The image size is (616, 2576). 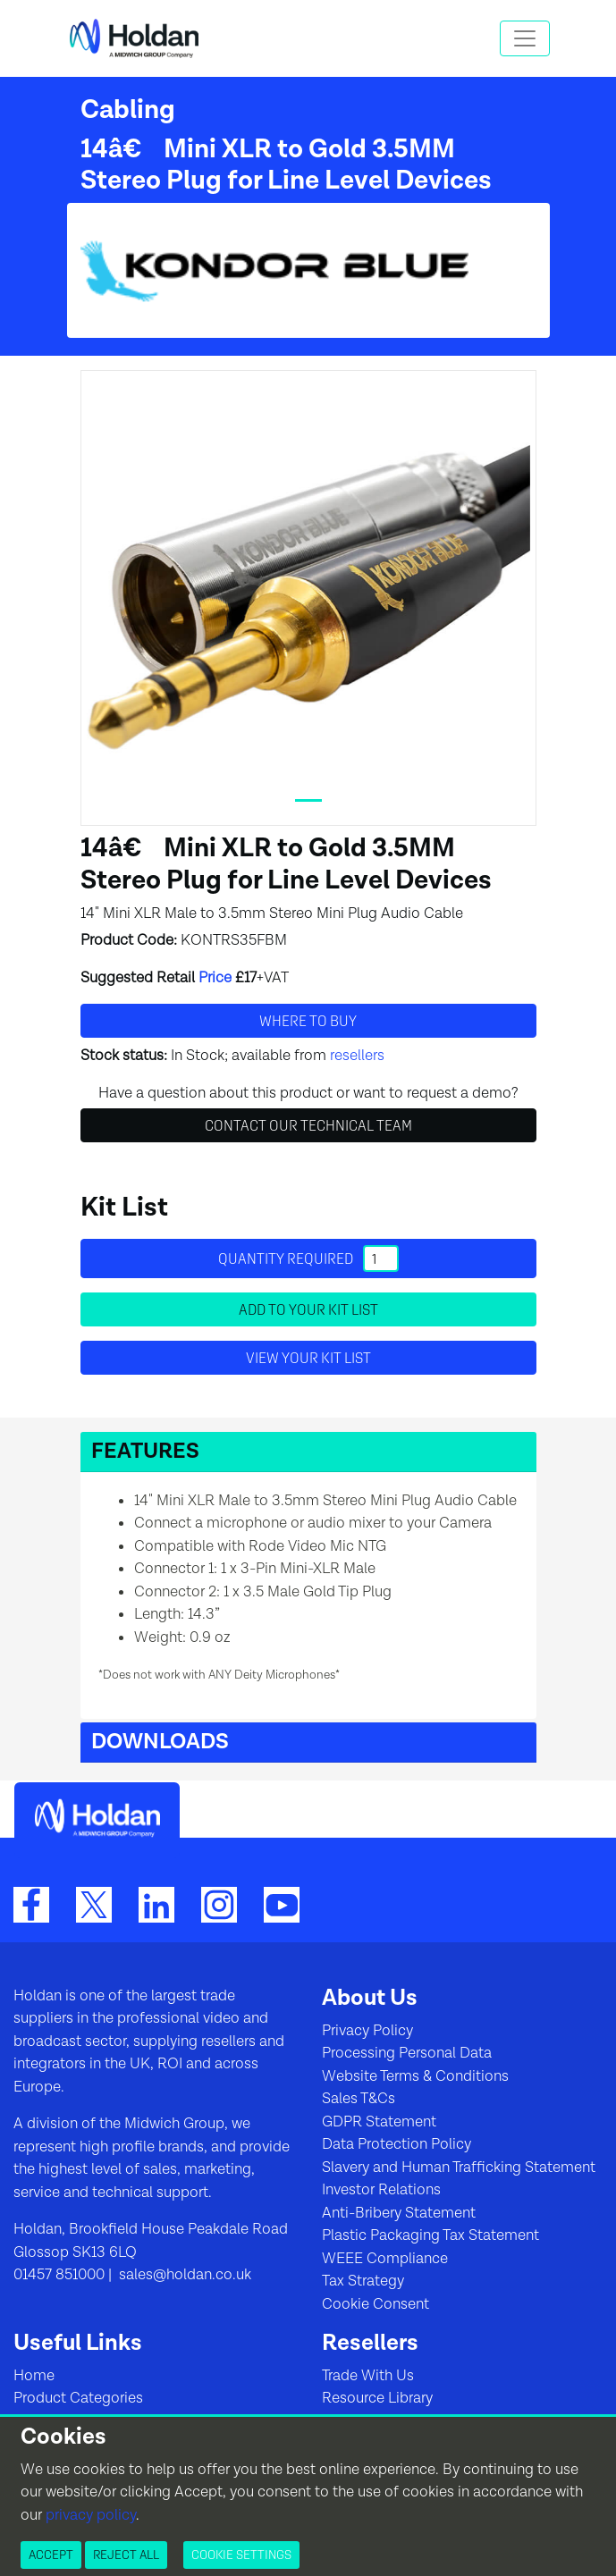 What do you see at coordinates (367, 2031) in the screenshot?
I see `Privacy Policy` at bounding box center [367, 2031].